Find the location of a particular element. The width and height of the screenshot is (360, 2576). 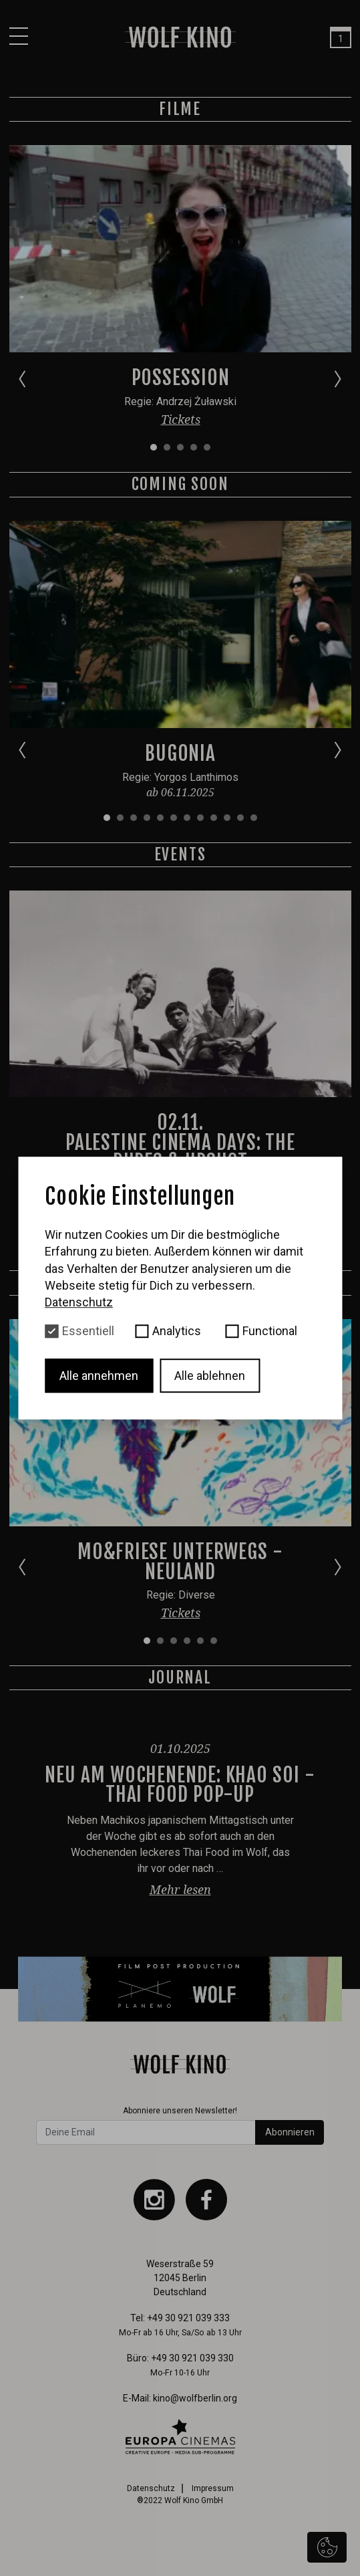

kino@wolfberlin.org is located at coordinates (195, 2398).